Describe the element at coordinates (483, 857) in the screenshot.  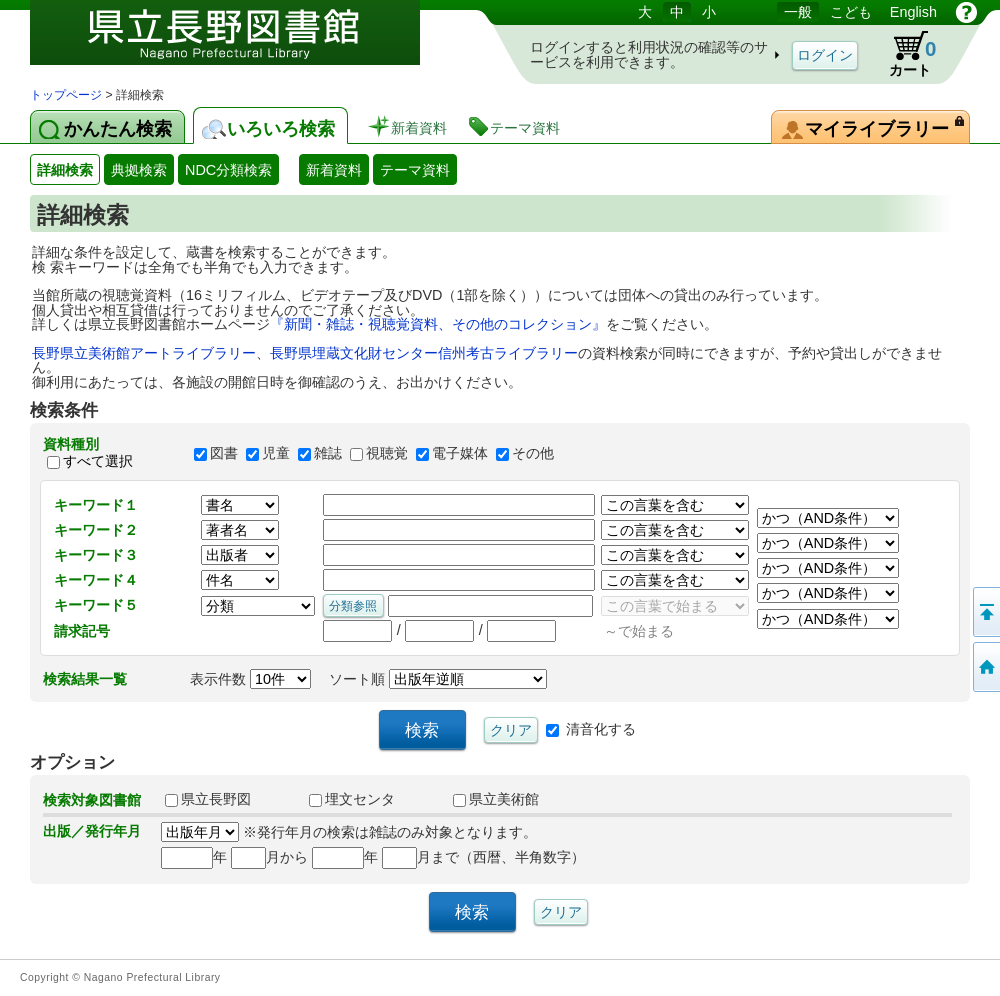
I see `月まで（西暦、半角数字）` at that location.